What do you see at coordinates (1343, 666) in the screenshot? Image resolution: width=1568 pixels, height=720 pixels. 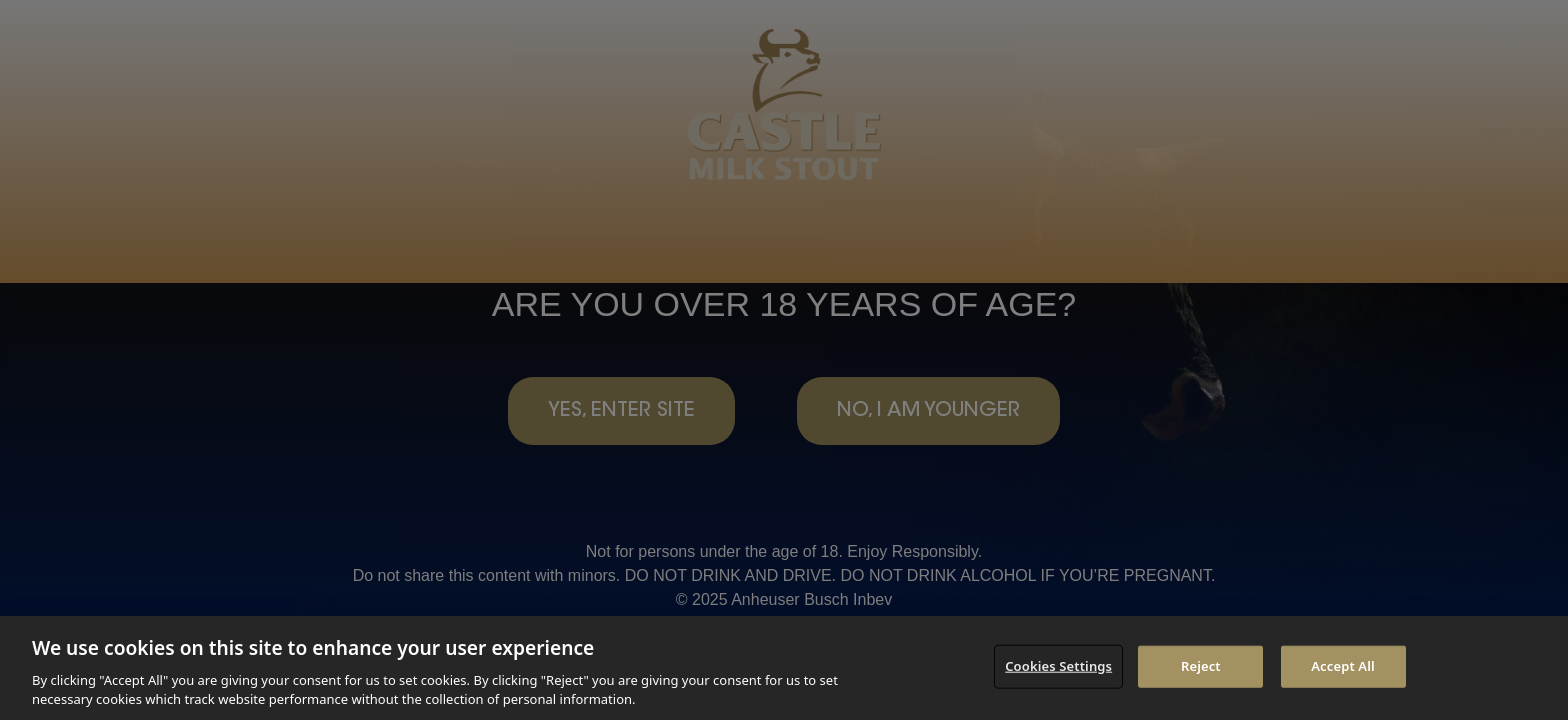 I see `Accept All` at bounding box center [1343, 666].